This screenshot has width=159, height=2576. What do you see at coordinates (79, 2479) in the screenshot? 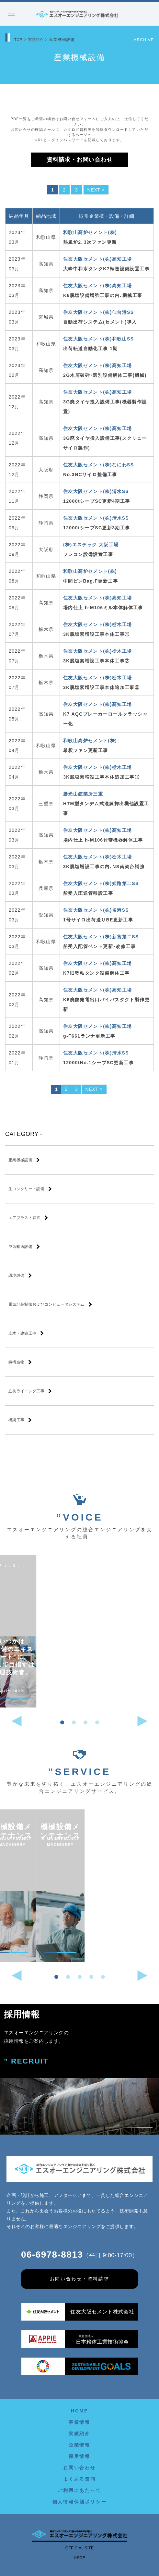
I see `よくある質問` at bounding box center [79, 2479].